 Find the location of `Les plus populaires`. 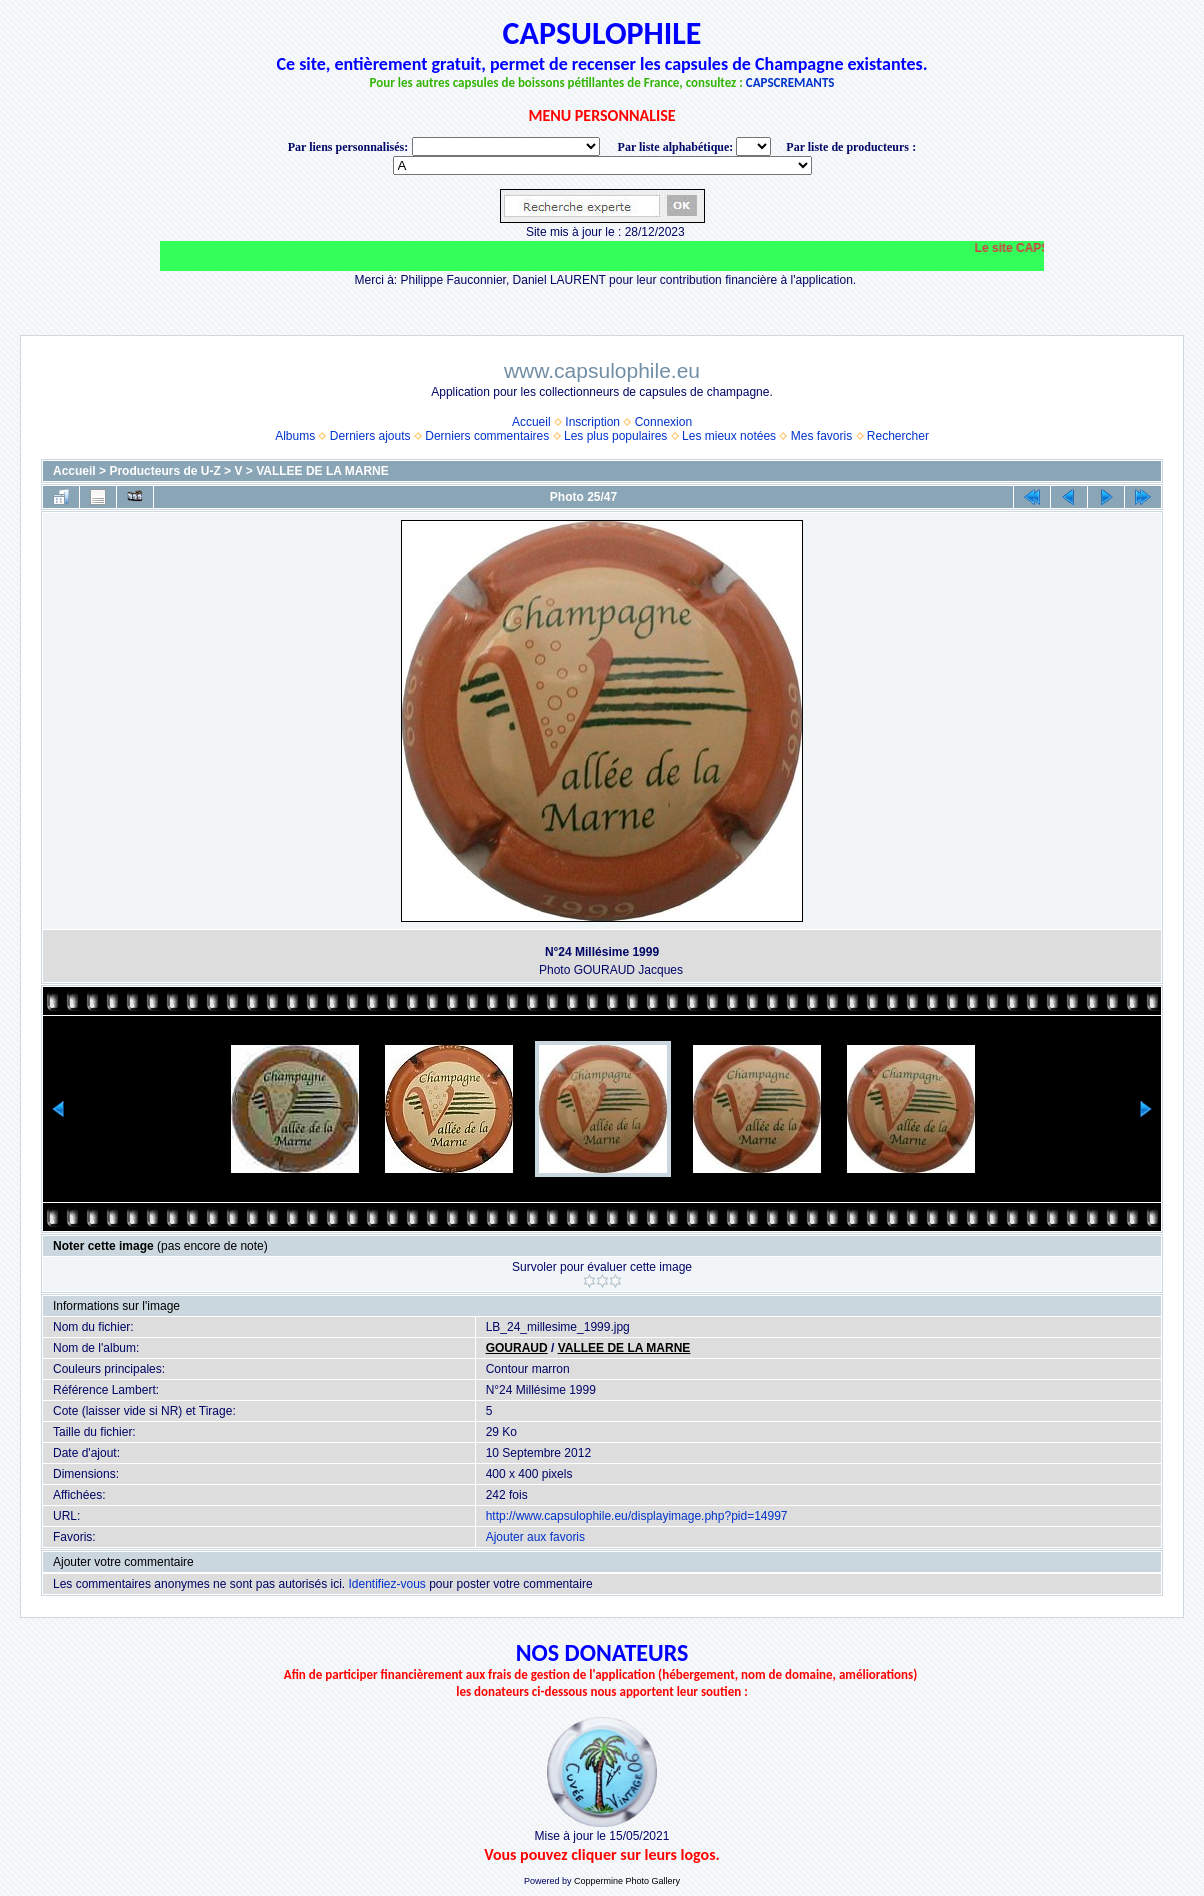

Les plus populaires is located at coordinates (615, 436).